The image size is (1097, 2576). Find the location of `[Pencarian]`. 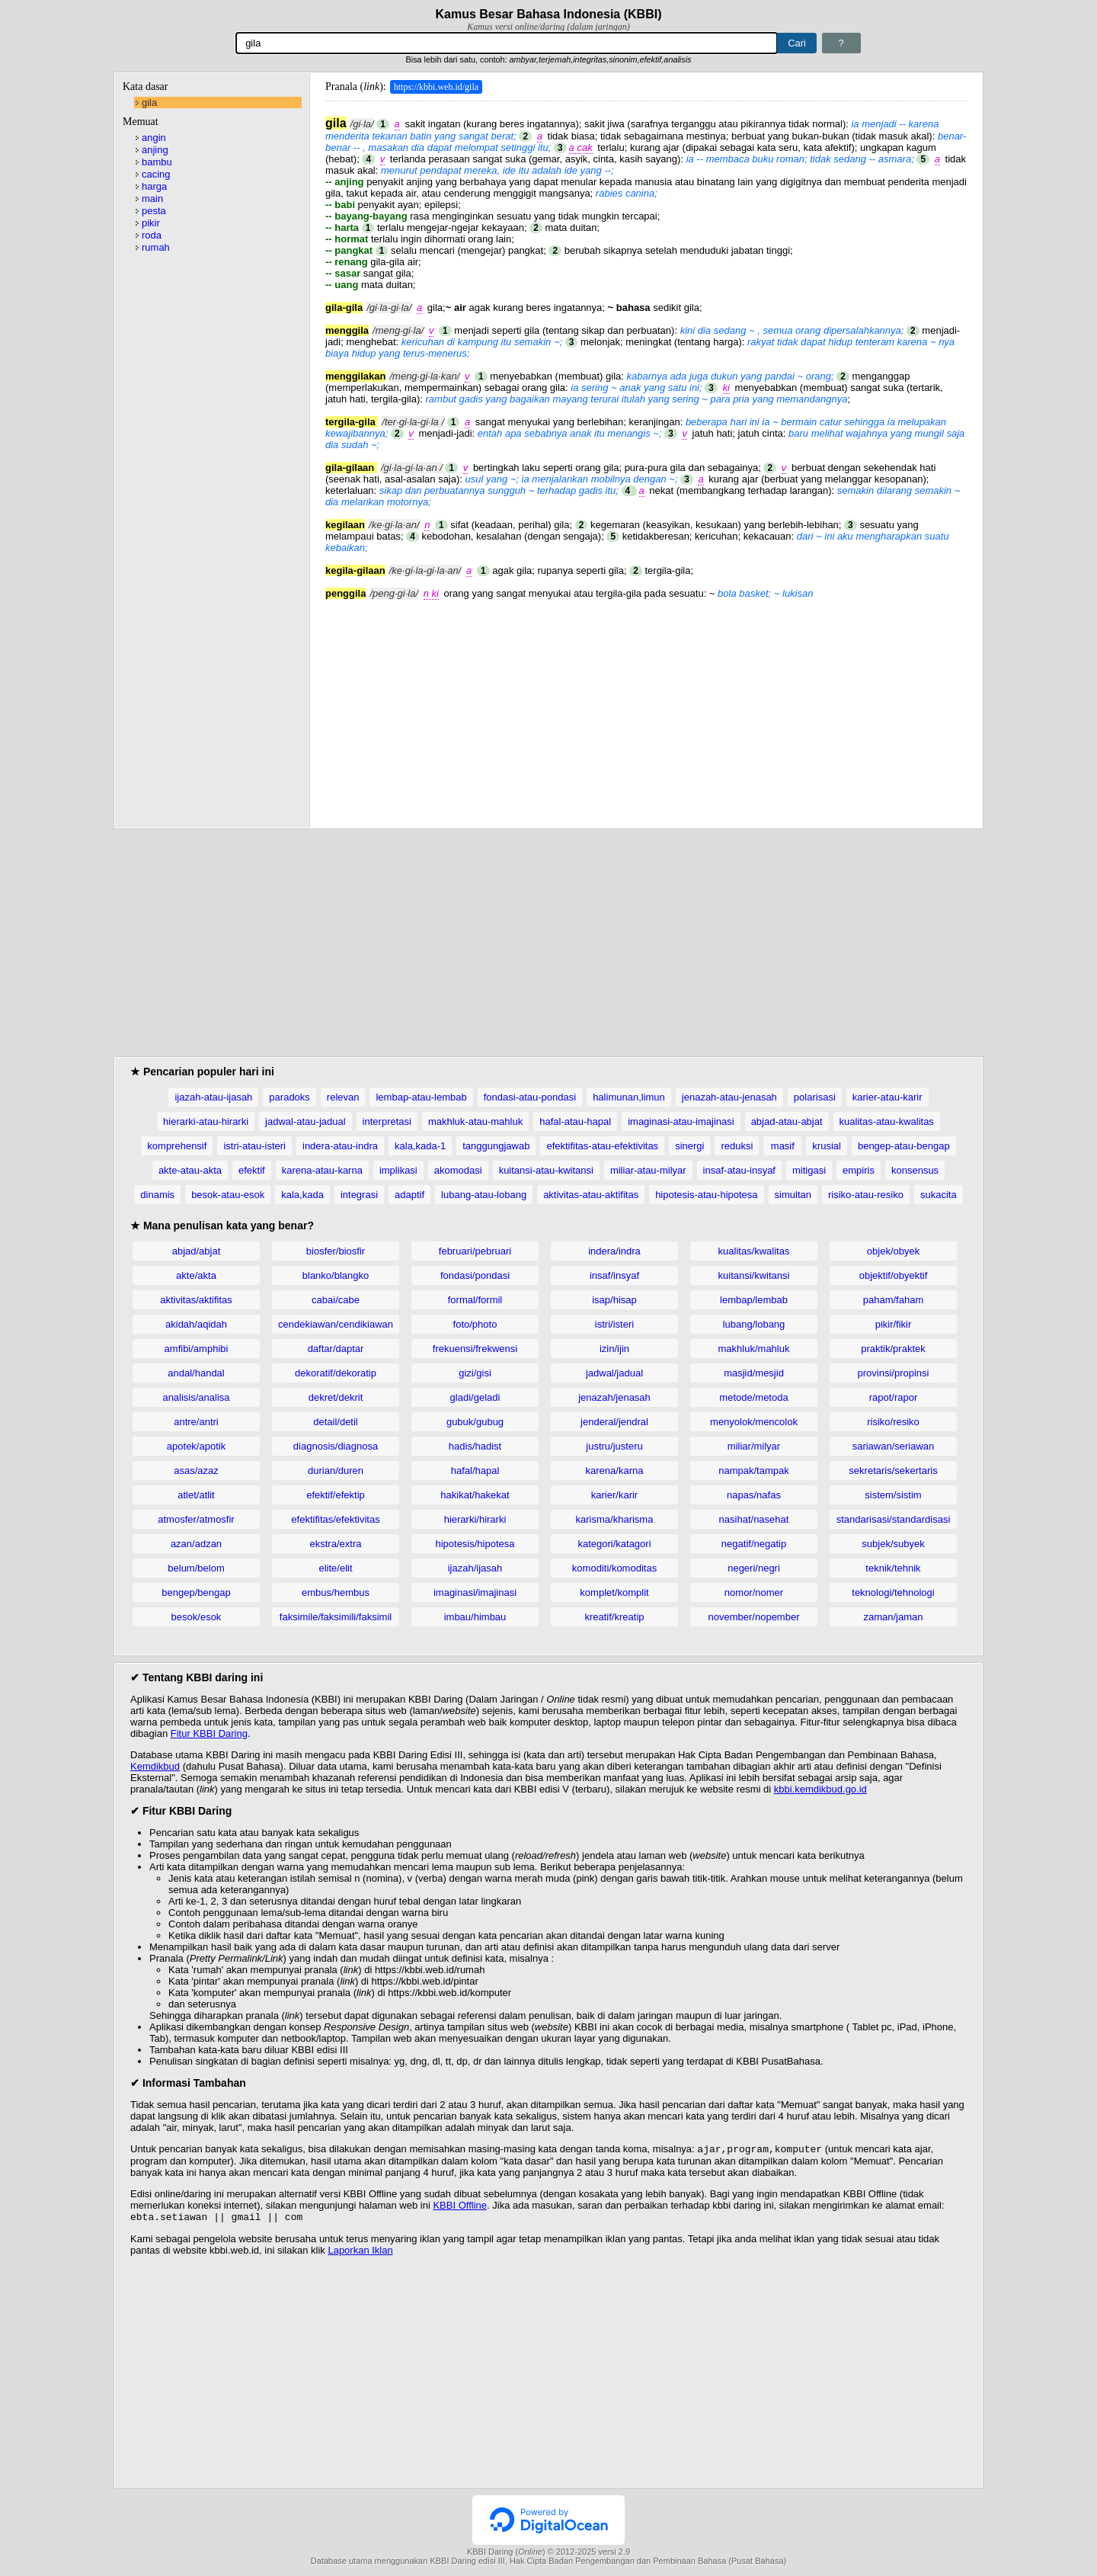

[Pencarian] is located at coordinates (506, 43).